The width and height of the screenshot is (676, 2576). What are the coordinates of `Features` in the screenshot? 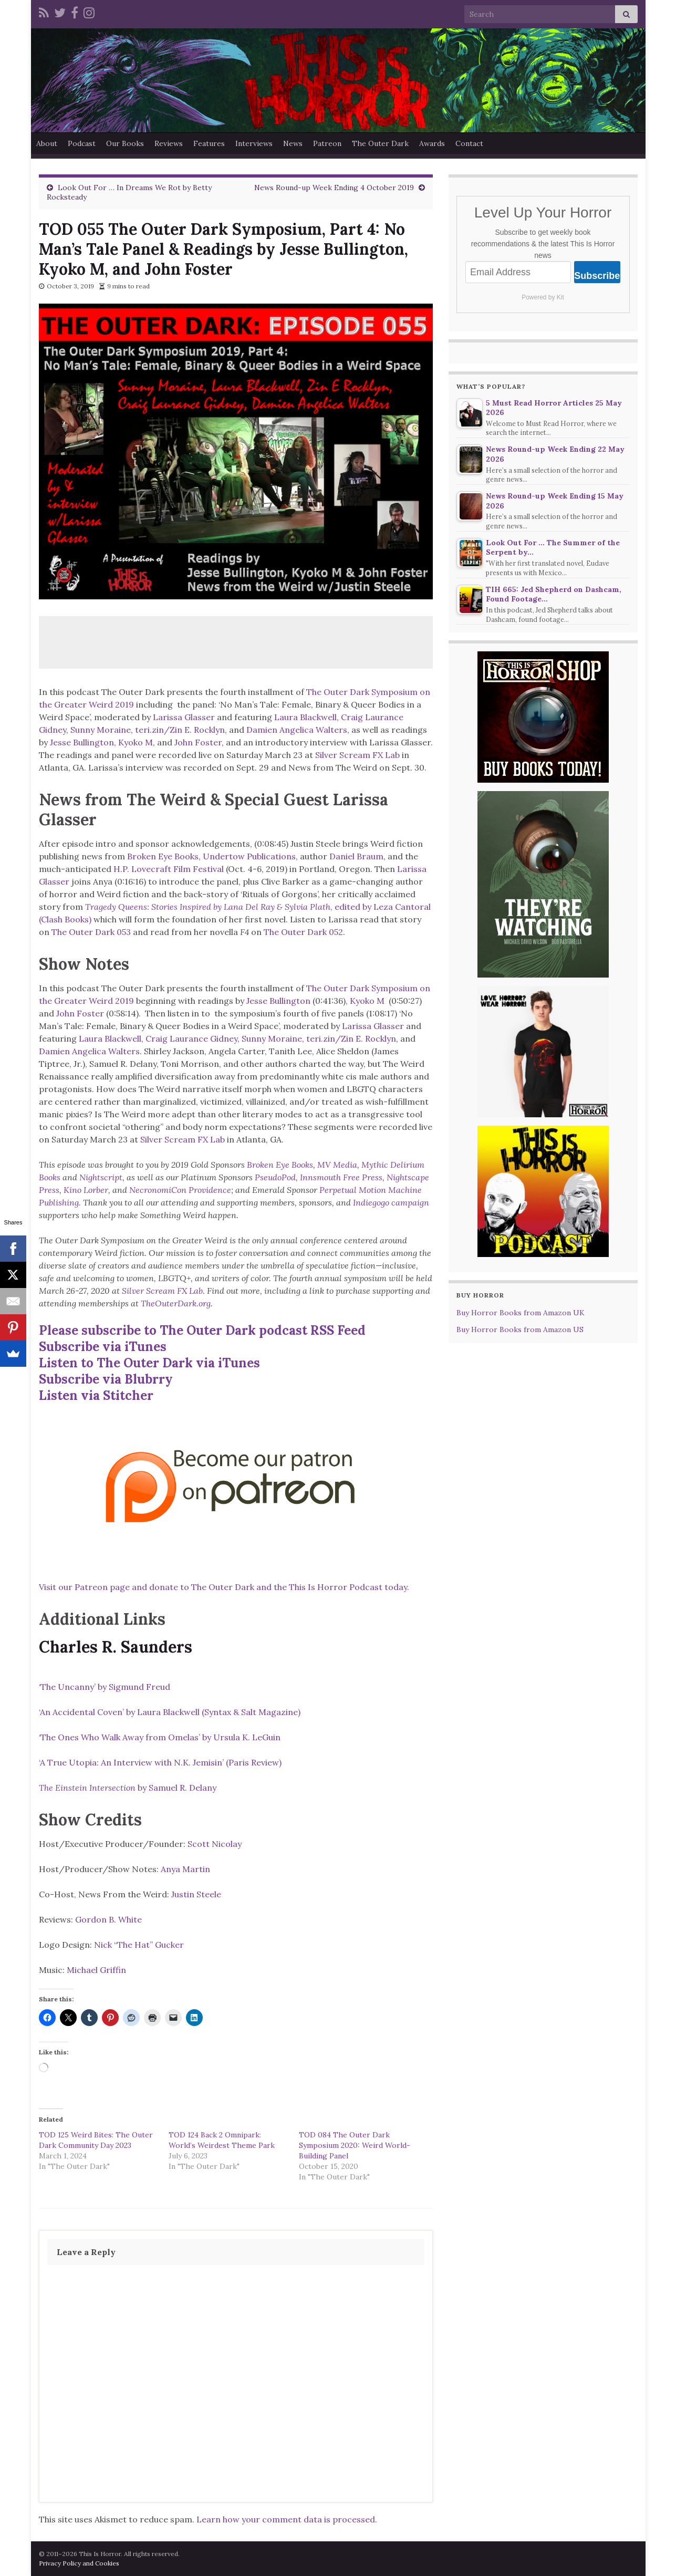 It's located at (209, 143).